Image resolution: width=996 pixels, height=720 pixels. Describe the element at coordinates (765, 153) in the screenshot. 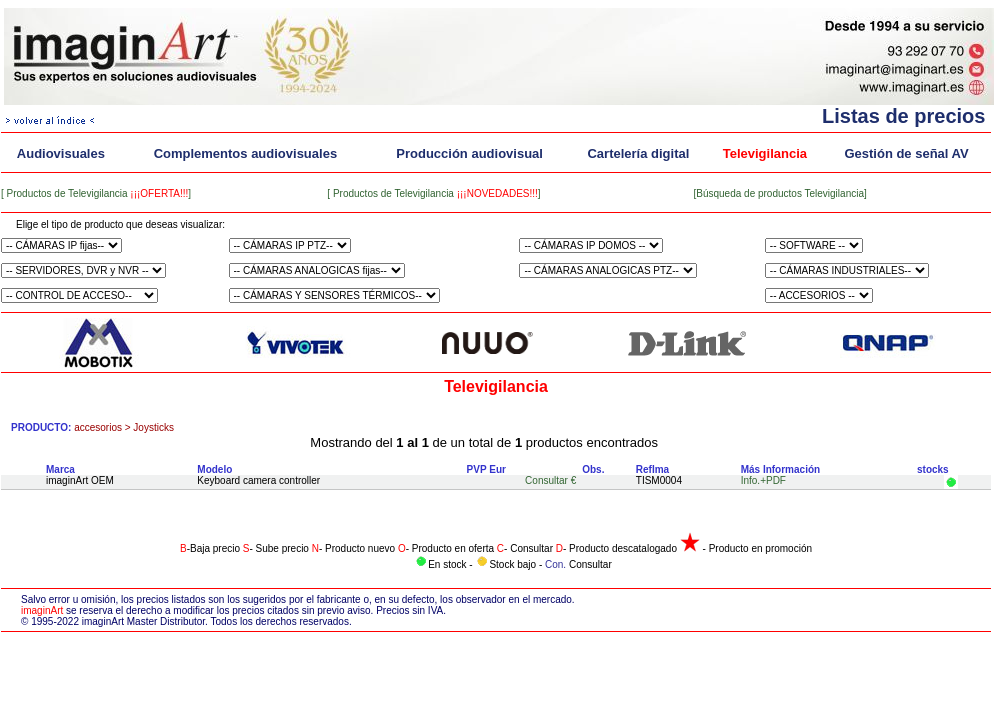

I see `Televigilancia` at that location.